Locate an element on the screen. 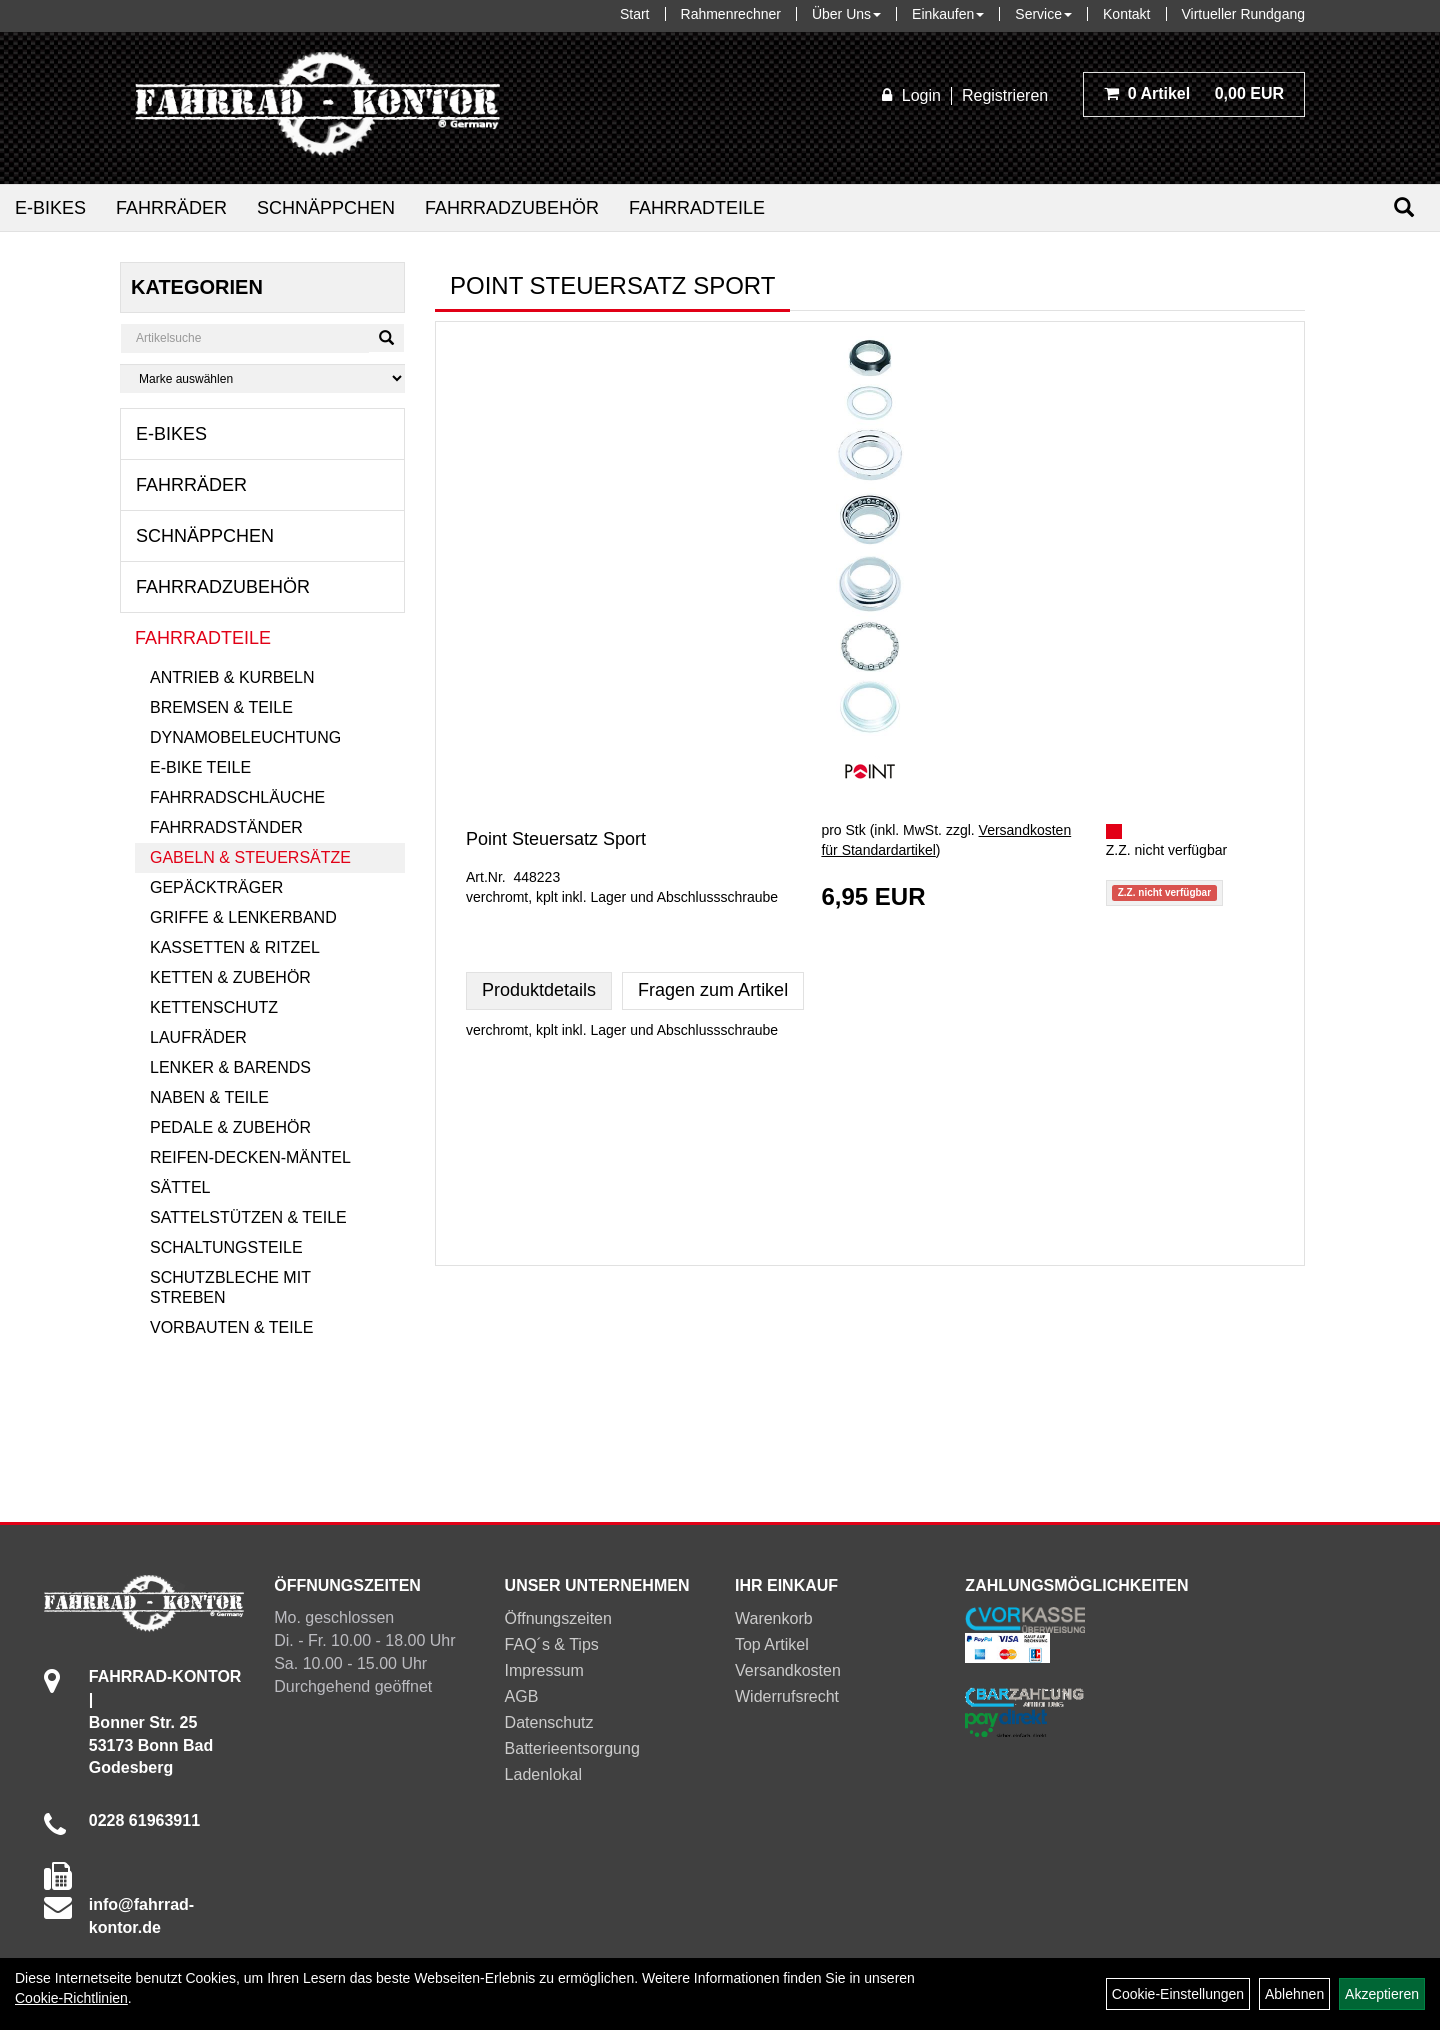  Sattelstützen & Teile is located at coordinates (248, 1217).